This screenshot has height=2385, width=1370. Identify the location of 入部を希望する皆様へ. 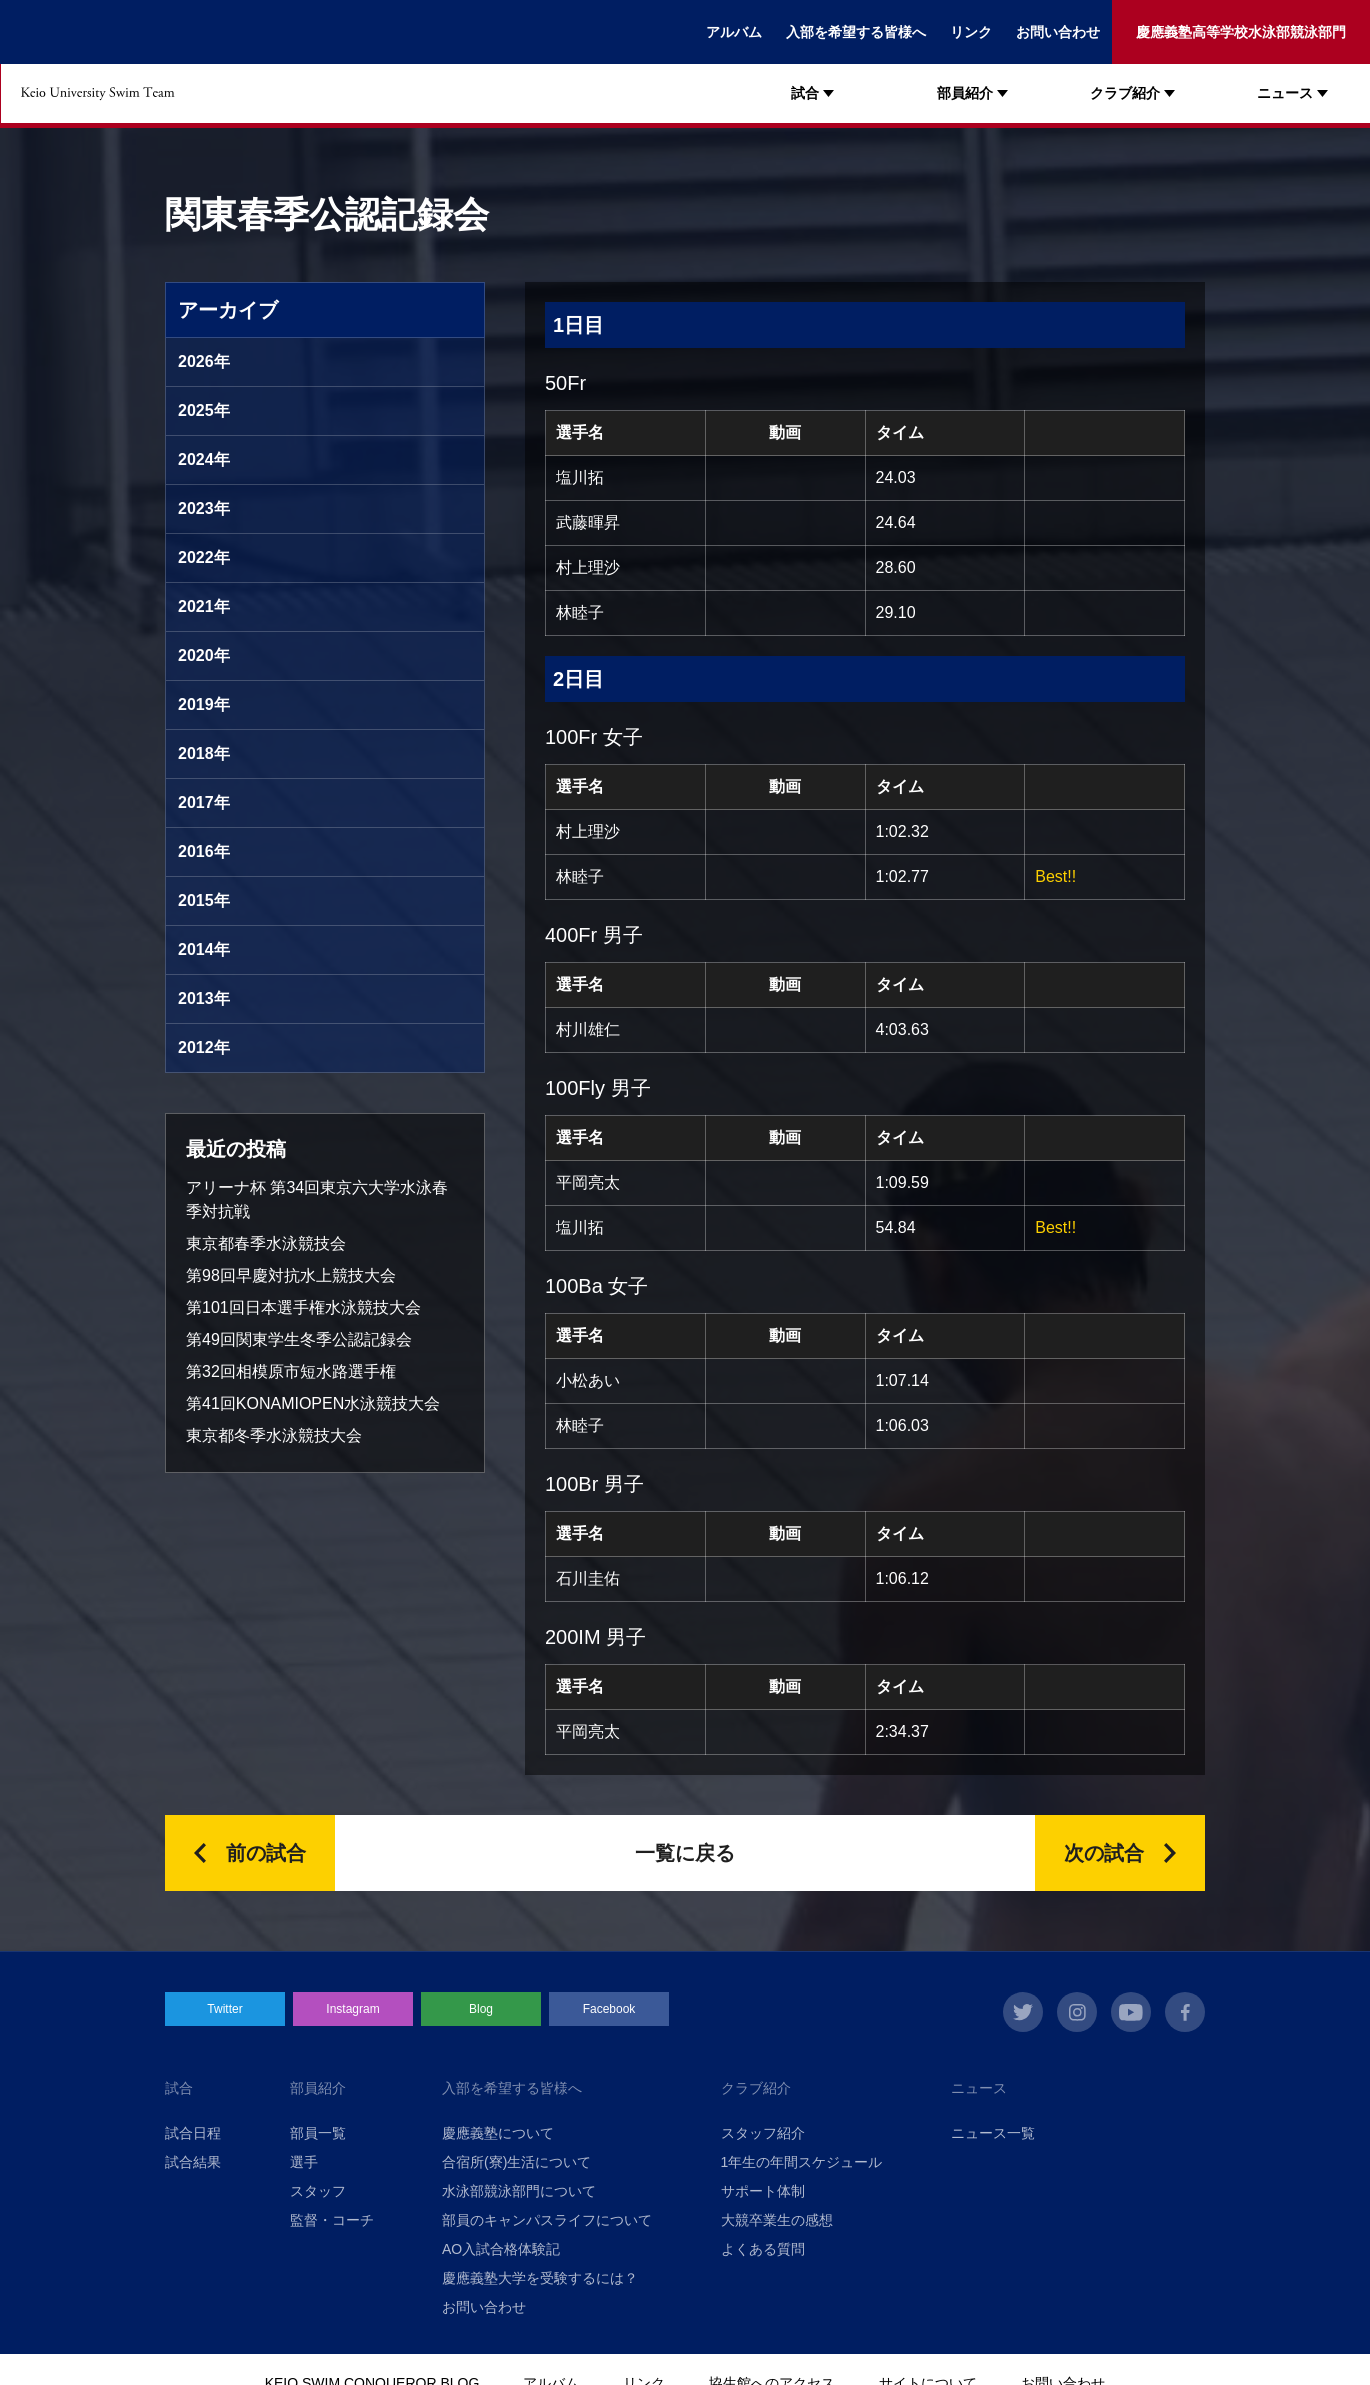
(856, 32).